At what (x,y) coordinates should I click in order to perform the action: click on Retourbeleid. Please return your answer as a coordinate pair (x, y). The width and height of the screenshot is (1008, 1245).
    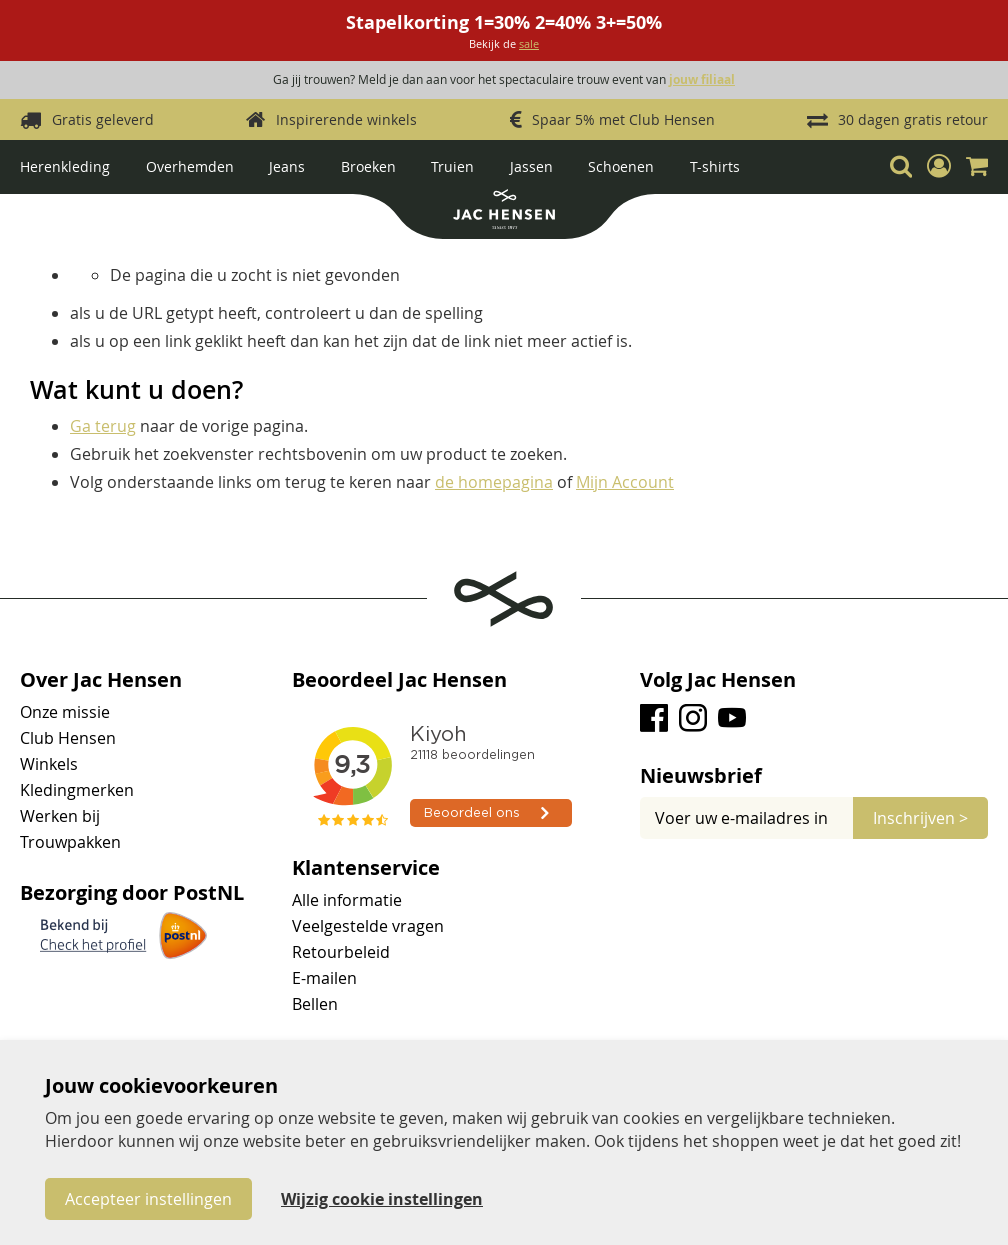
    Looking at the image, I should click on (341, 952).